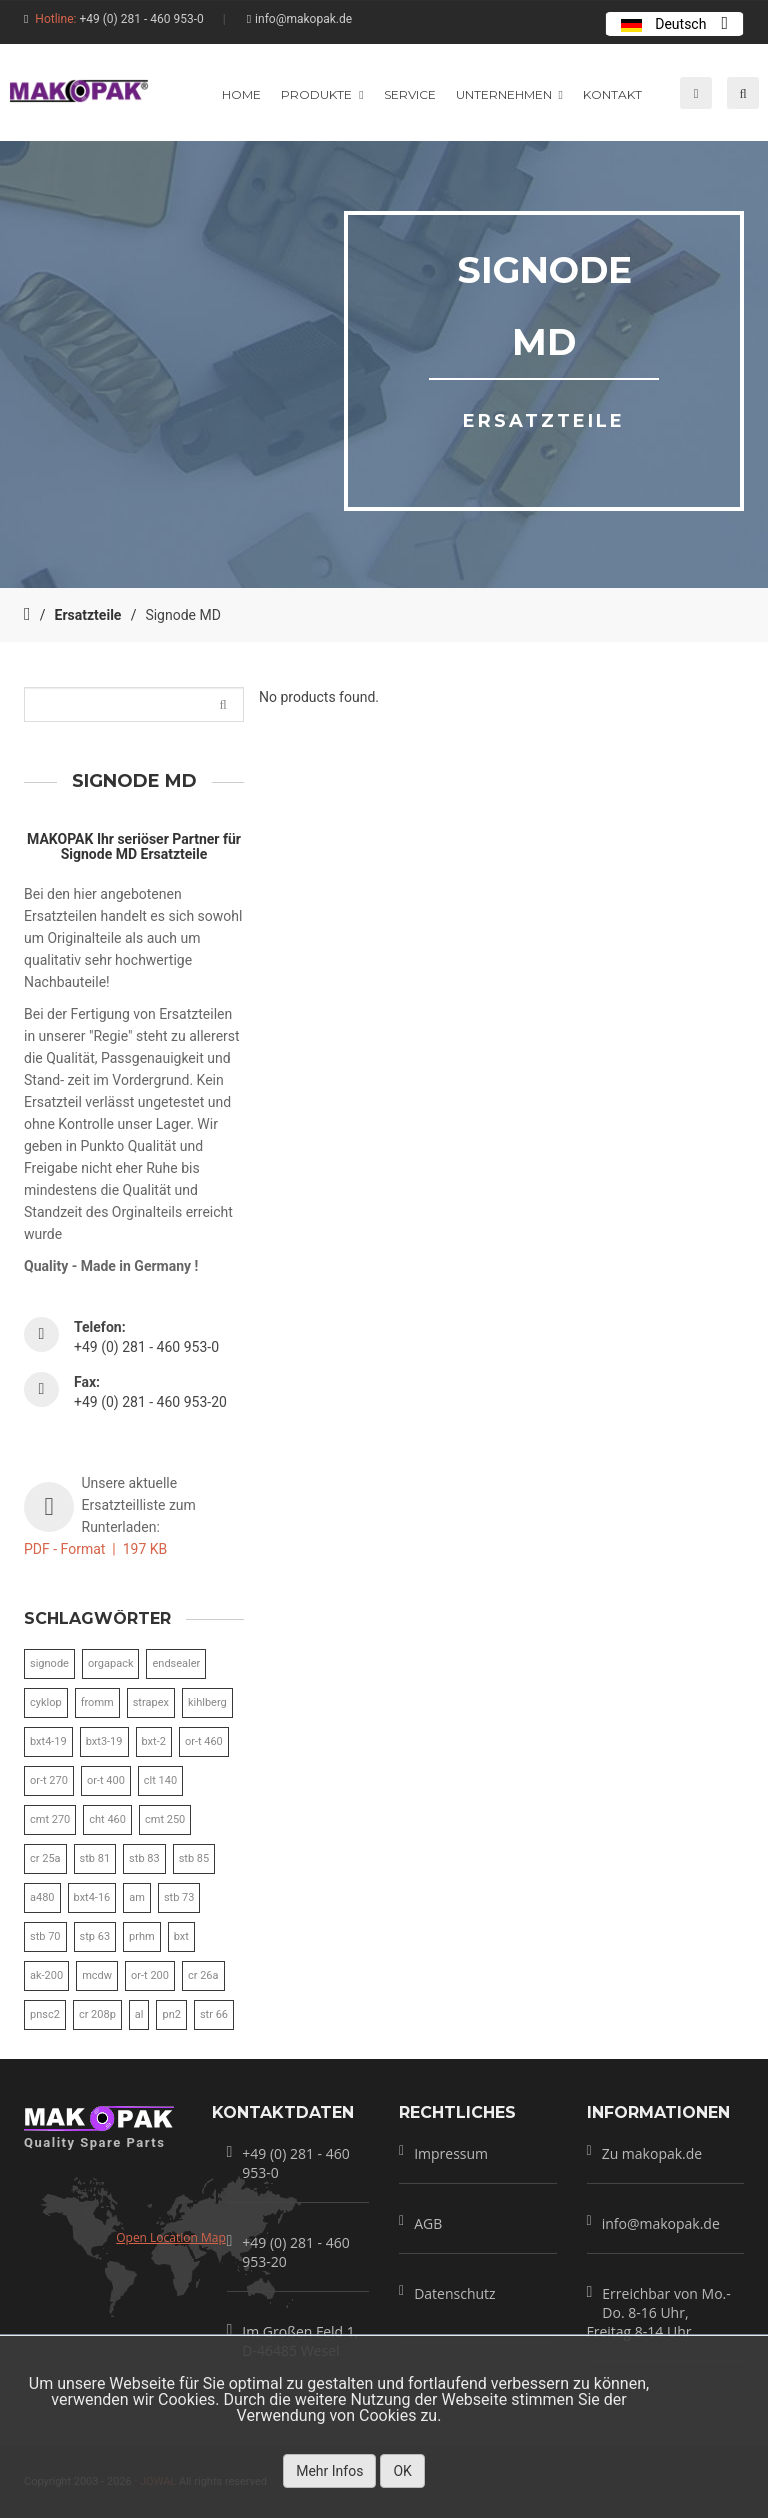 The image size is (768, 2518). Describe the element at coordinates (45, 1936) in the screenshot. I see `stb 70` at that location.